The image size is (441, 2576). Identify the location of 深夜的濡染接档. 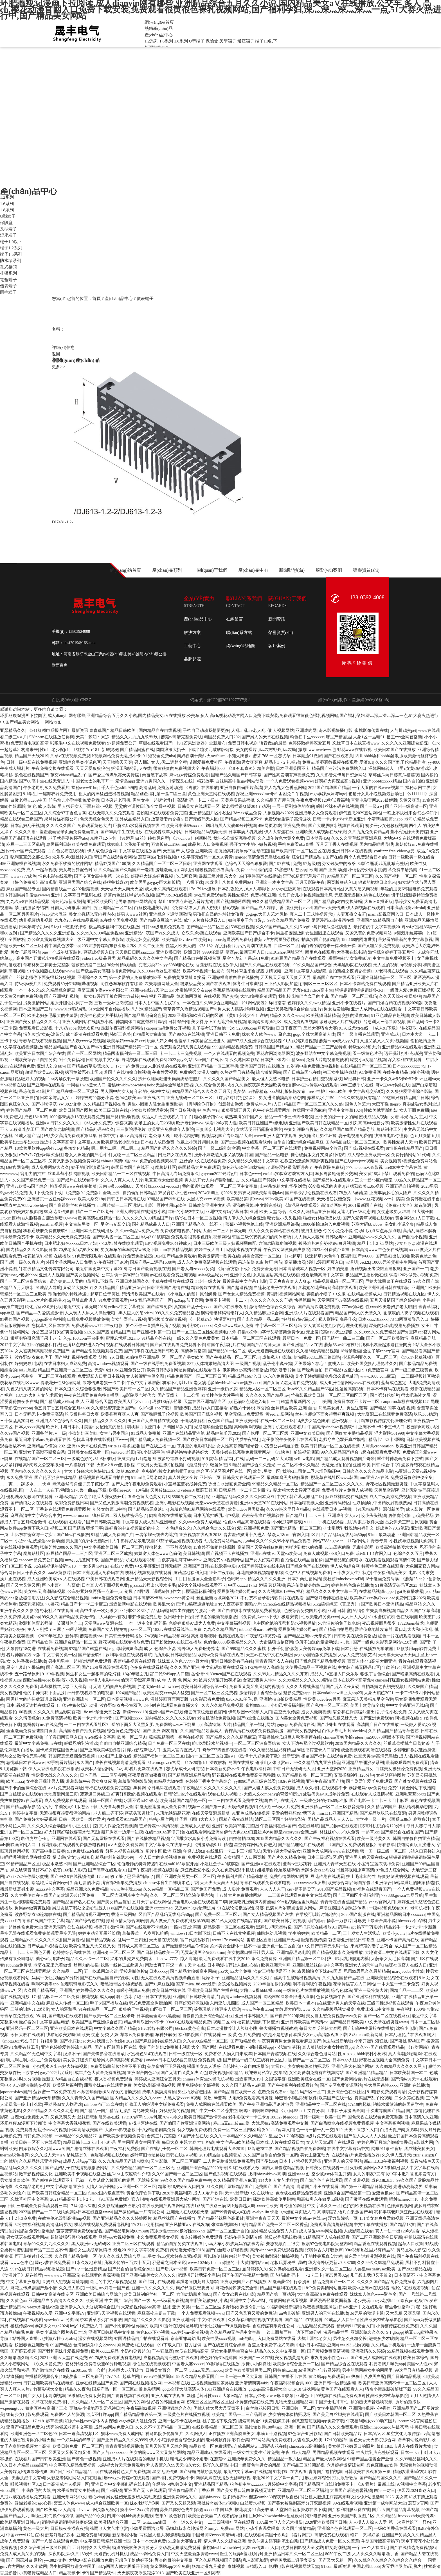
(125, 2092).